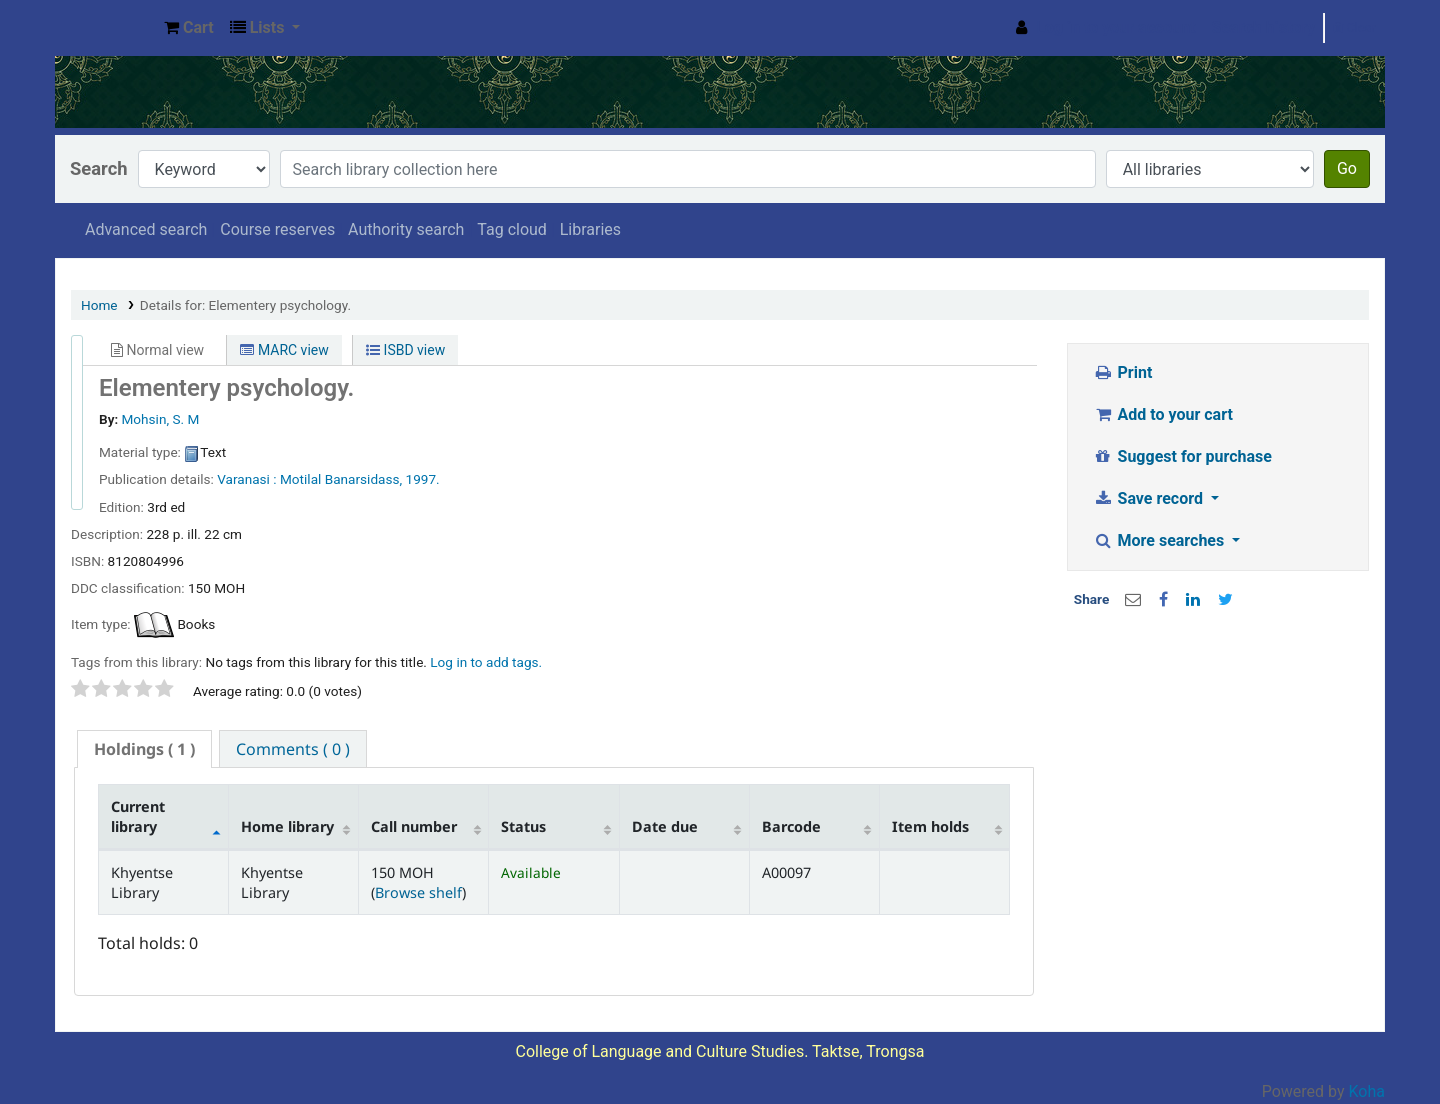 This screenshot has width=1440, height=1104. I want to click on Clear, so click(1354, 27).